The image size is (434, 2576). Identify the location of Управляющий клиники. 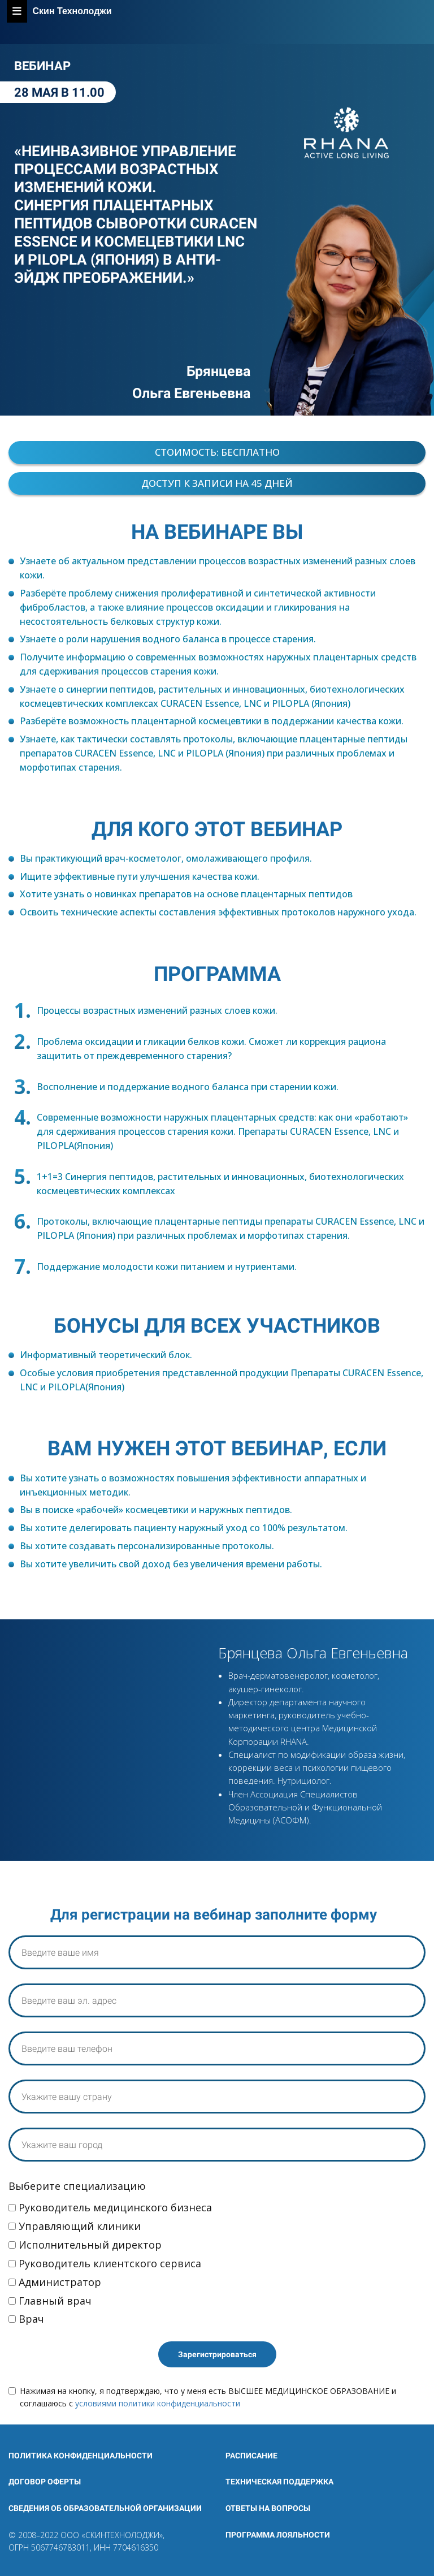
(74, 2226).